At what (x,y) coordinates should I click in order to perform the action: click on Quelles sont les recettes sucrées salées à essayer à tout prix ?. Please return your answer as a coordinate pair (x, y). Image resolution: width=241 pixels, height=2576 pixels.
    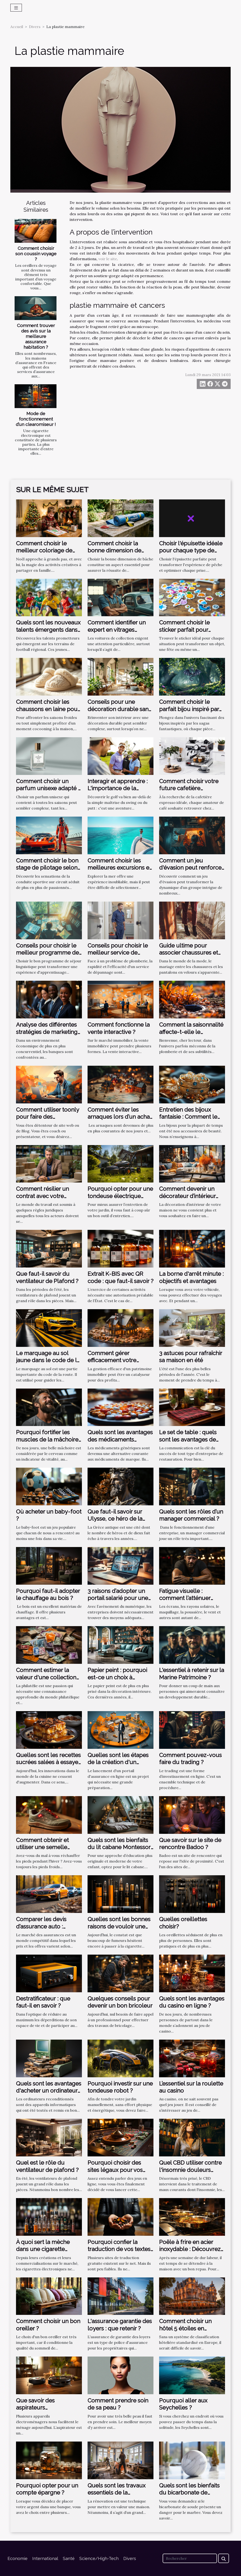
    Looking at the image, I should click on (48, 1762).